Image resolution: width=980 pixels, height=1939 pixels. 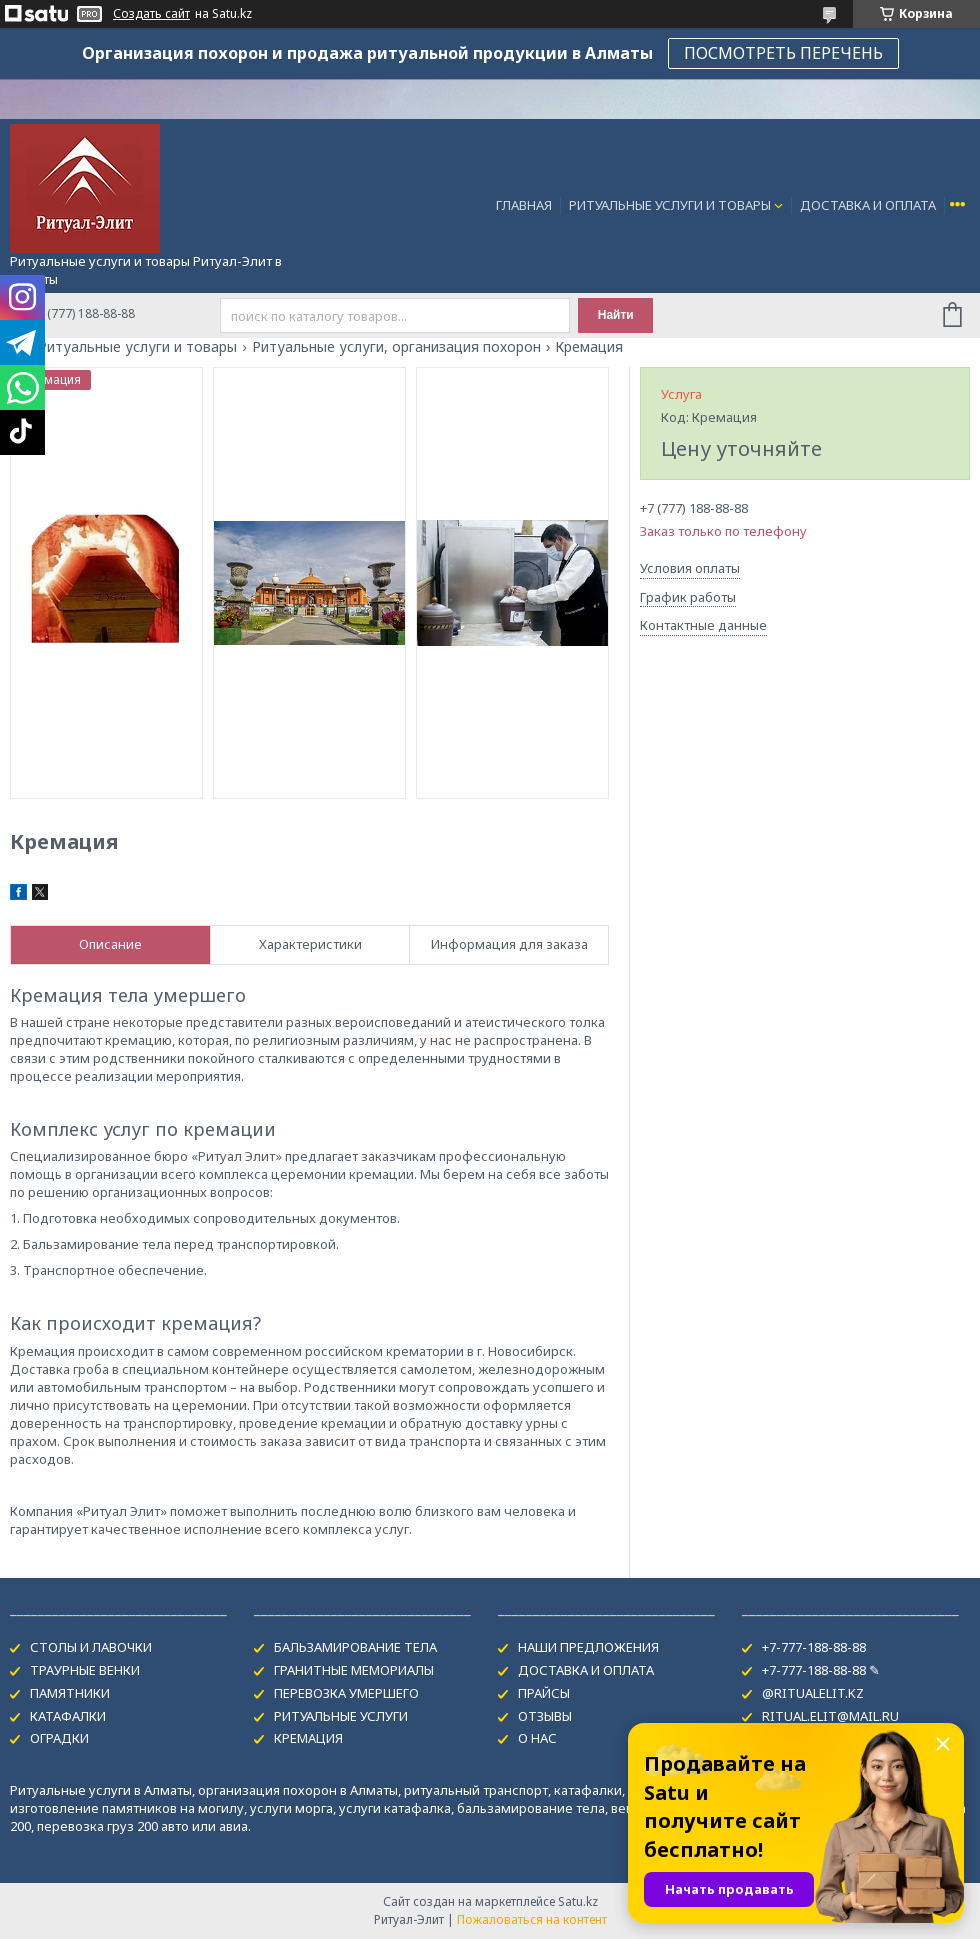 What do you see at coordinates (355, 1647) in the screenshot?
I see `БАЛЬЗАМИРОВАНИЕ ТЕЛА` at bounding box center [355, 1647].